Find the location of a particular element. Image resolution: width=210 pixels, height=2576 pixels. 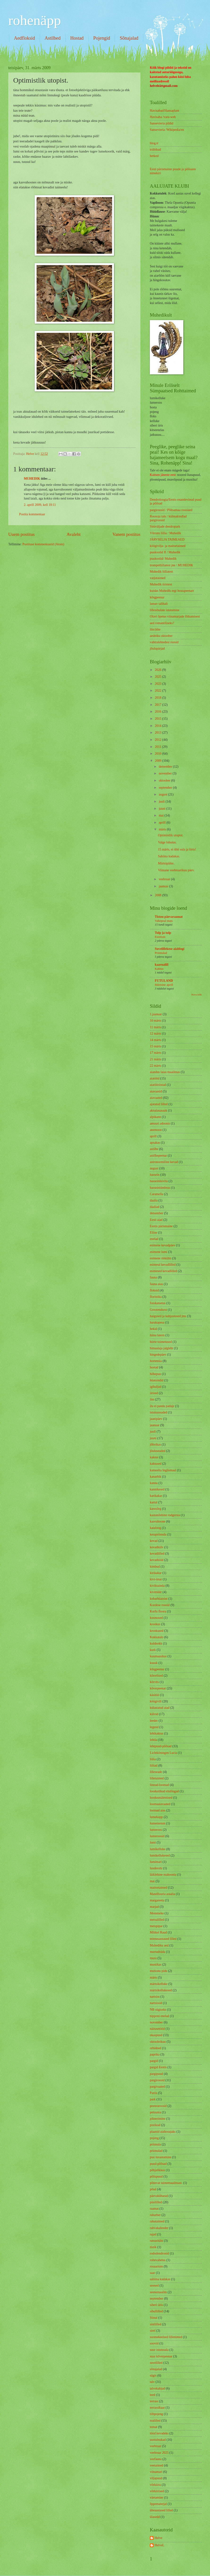

Pojengid is located at coordinates (101, 38).